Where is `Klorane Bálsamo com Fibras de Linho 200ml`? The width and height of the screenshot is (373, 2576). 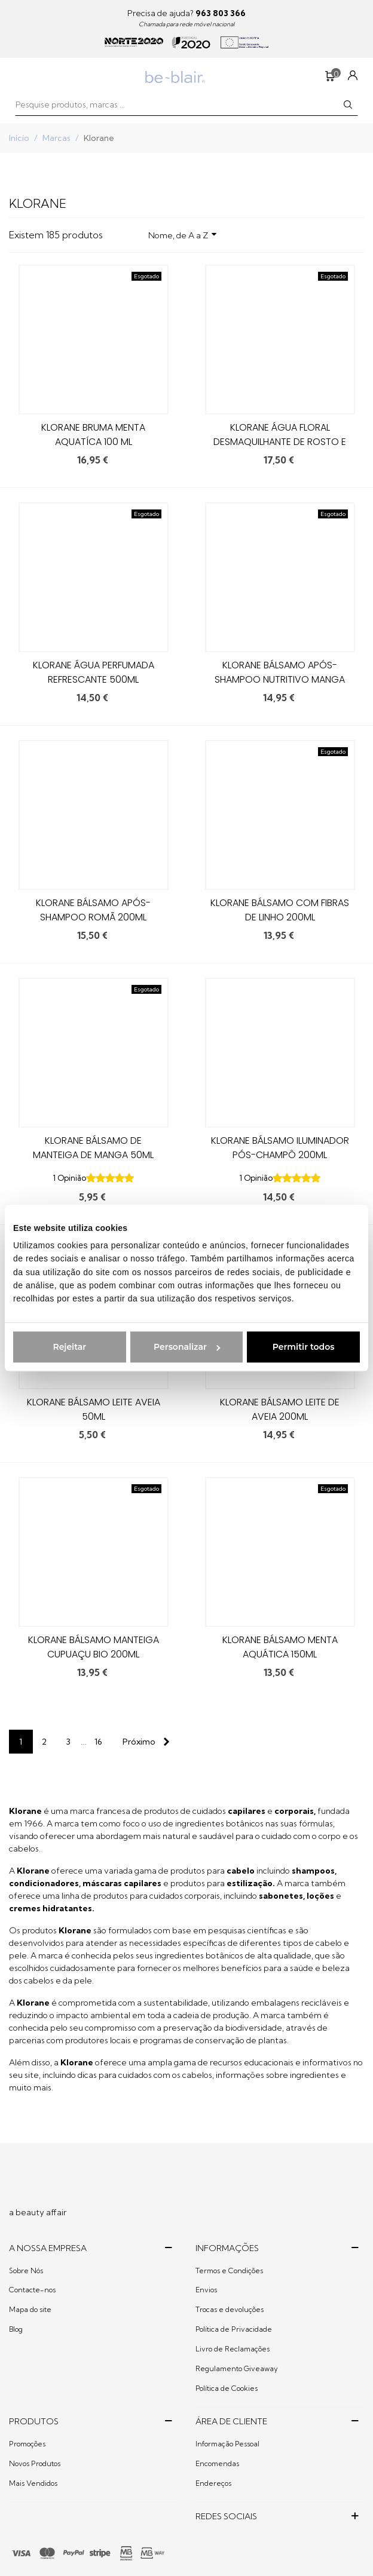
Klorane Bálsamo com Fibras de Linho 200ml is located at coordinates (279, 910).